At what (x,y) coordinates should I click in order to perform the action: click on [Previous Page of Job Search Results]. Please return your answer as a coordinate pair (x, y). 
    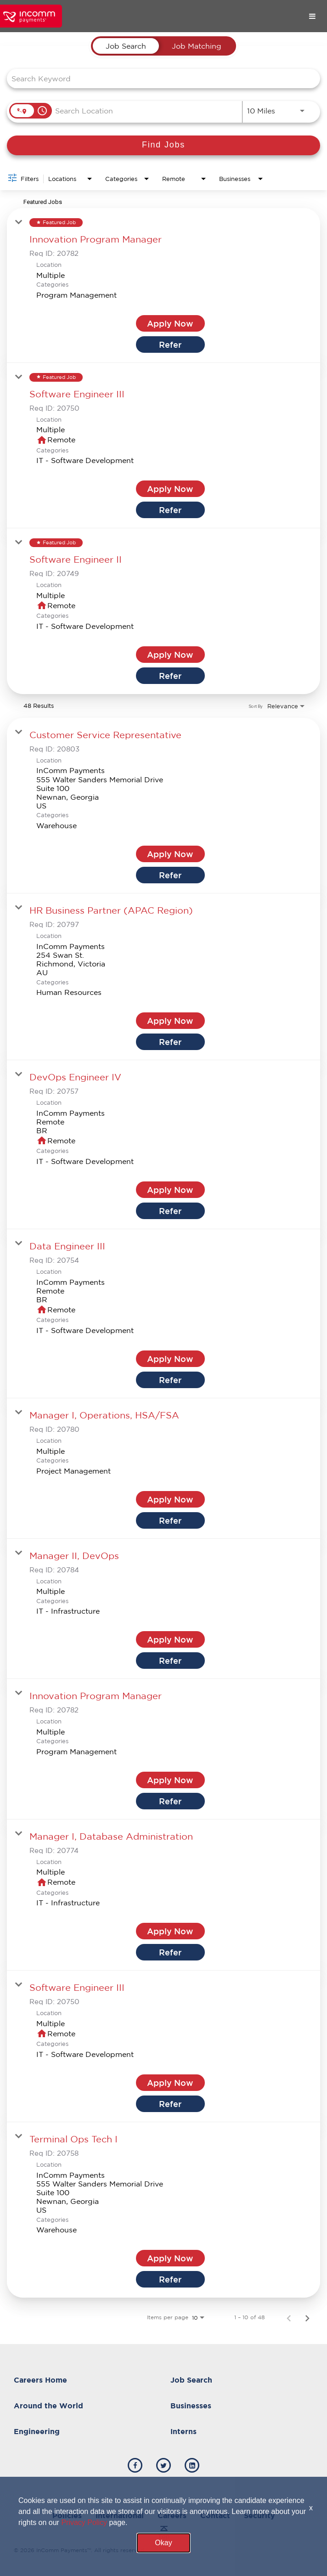
    Looking at the image, I should click on (289, 2317).